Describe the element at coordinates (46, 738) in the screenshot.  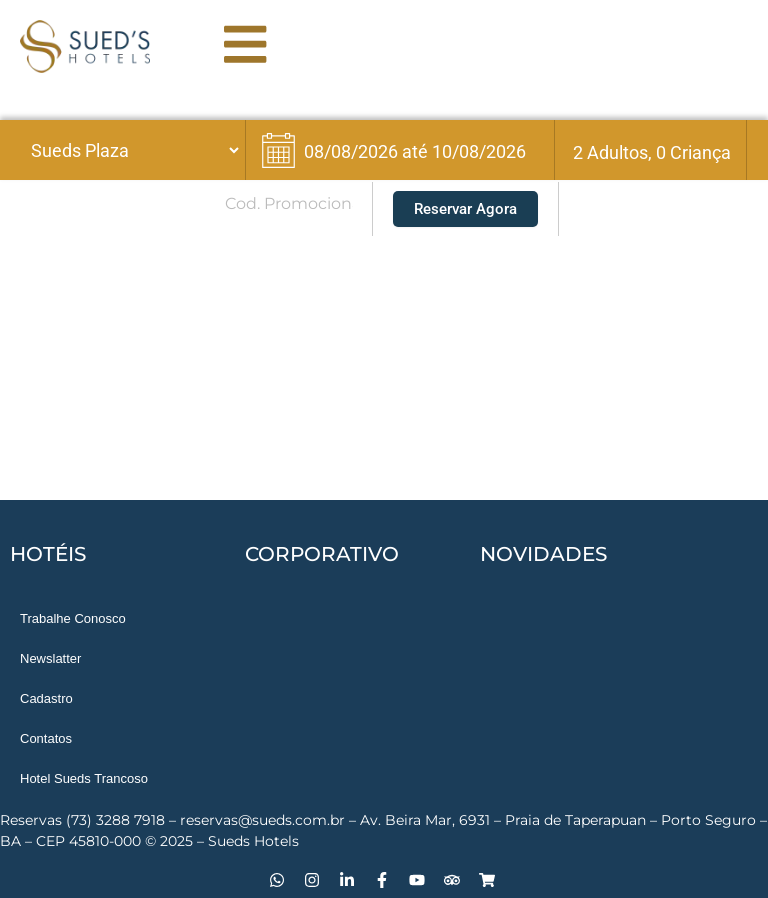
I see `Contatos` at that location.